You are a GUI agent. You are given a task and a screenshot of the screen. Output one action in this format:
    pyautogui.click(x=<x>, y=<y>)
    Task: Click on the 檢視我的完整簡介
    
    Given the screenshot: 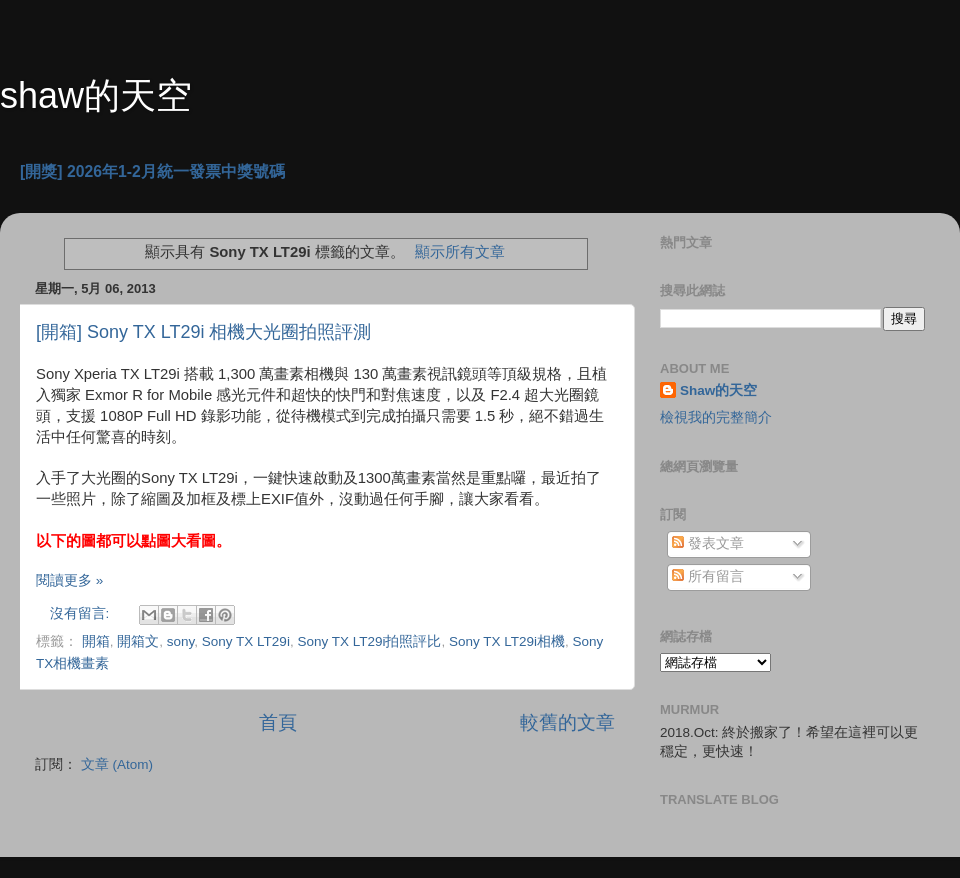 What is the action you would take?
    pyautogui.click(x=716, y=417)
    